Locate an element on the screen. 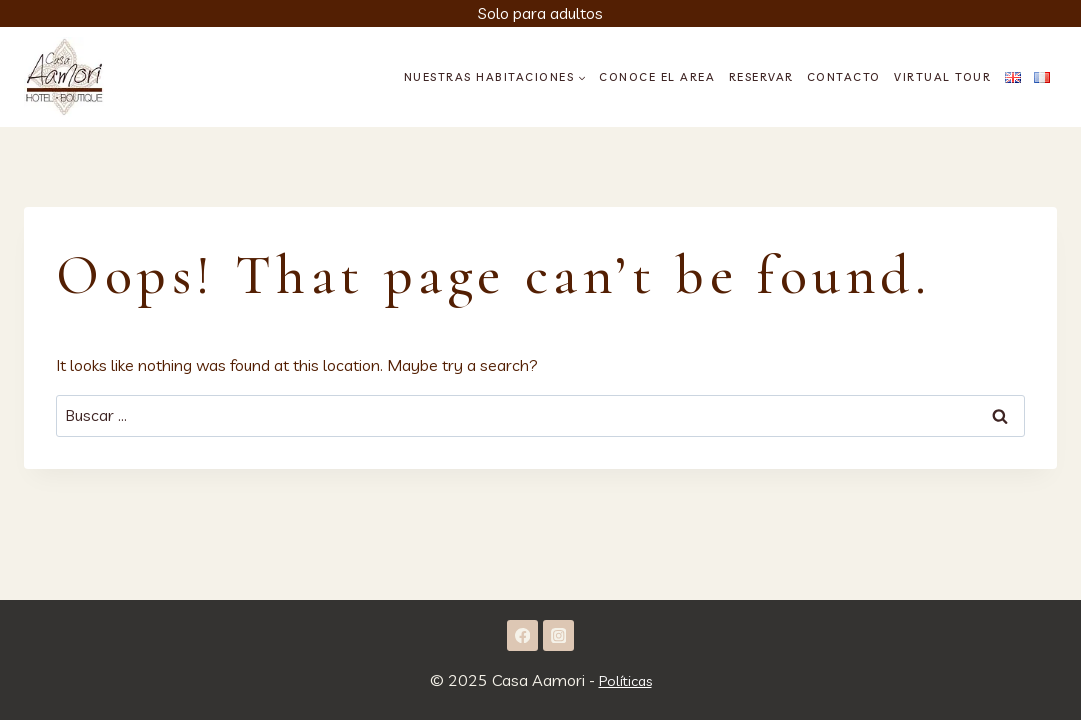 Image resolution: width=1081 pixels, height=720 pixels. [Instagram] is located at coordinates (559, 635).